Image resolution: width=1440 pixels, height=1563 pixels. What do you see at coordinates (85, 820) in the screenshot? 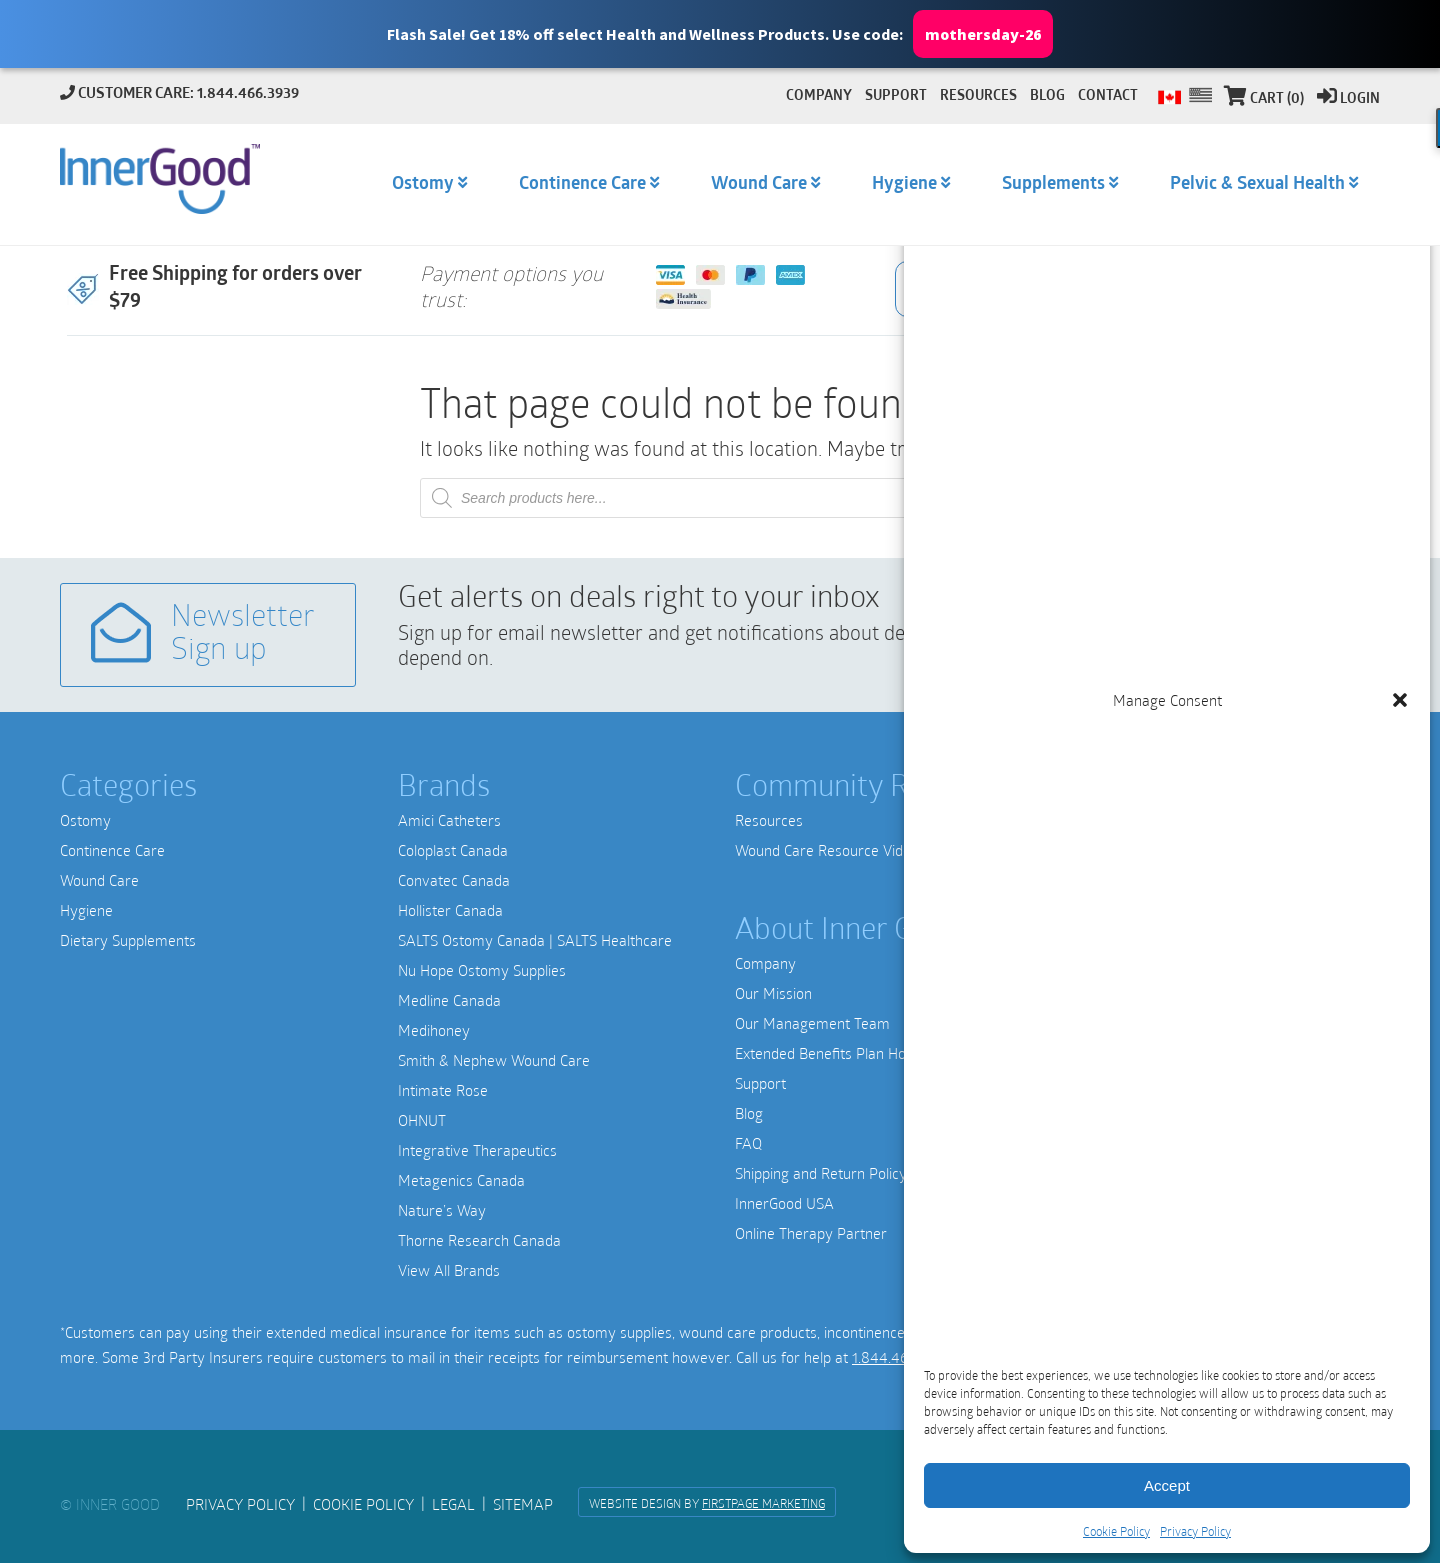
I see `Ostomy` at bounding box center [85, 820].